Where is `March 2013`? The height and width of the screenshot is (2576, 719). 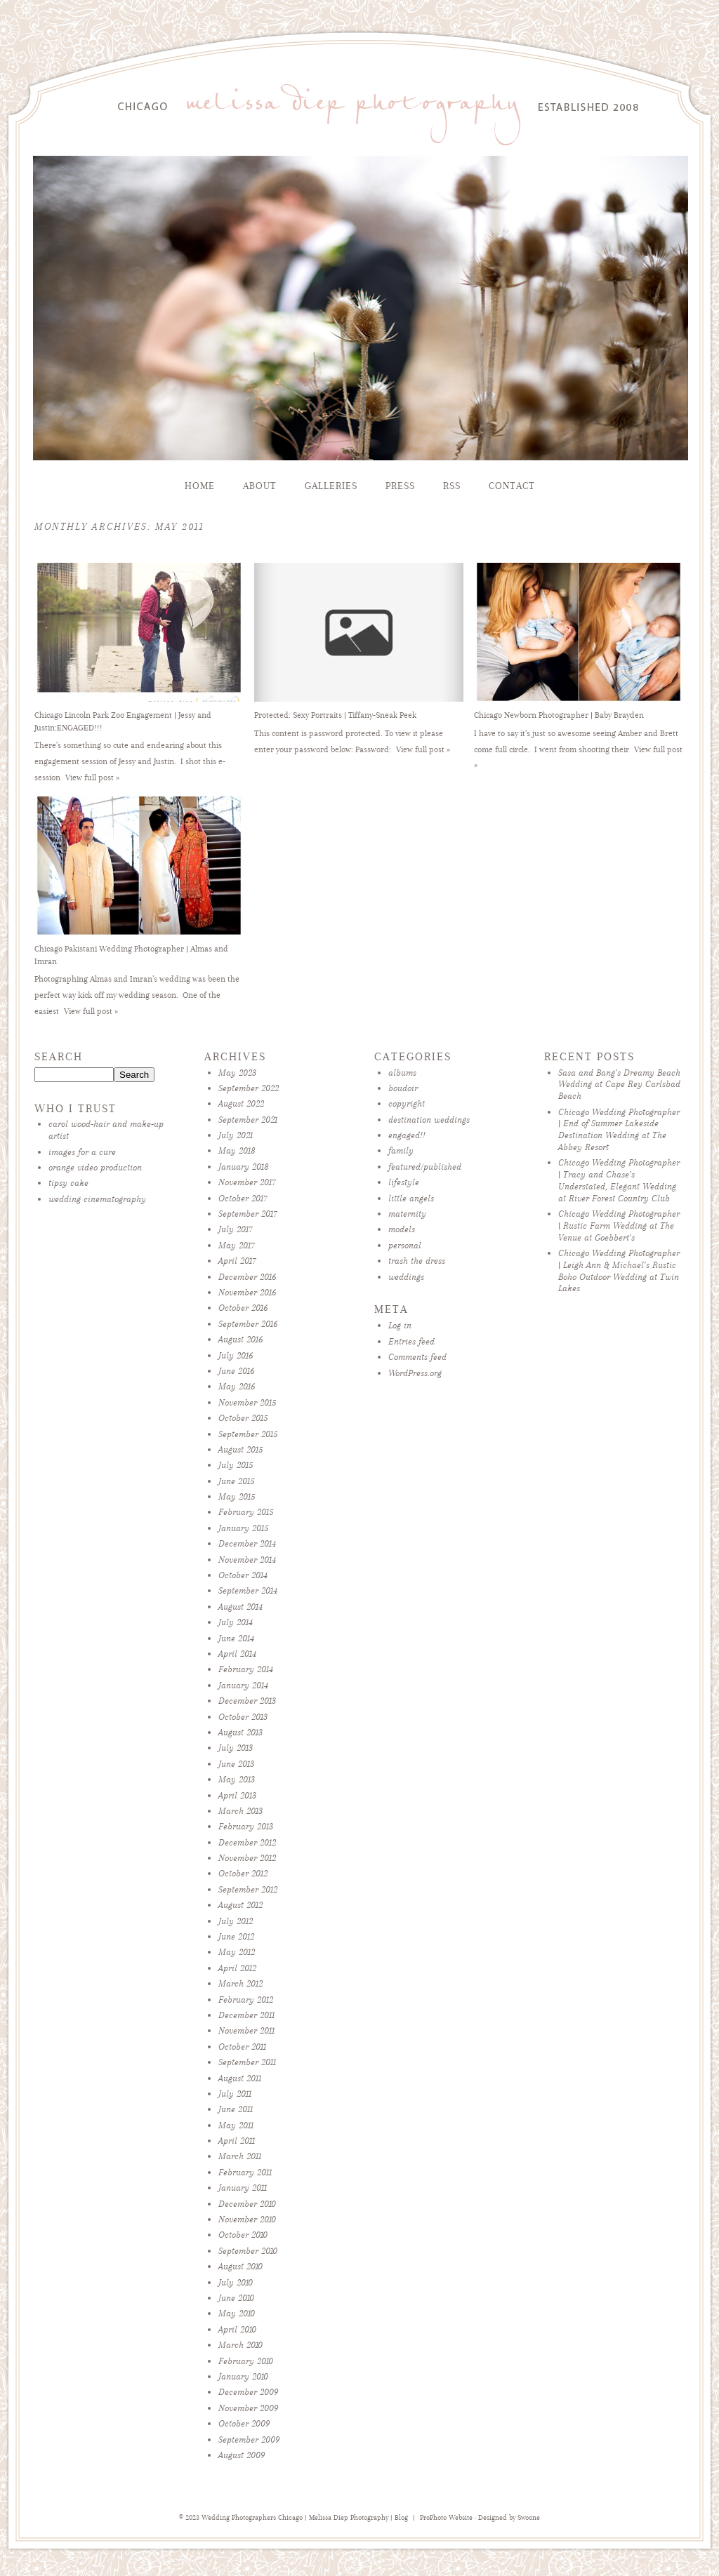
March 2013 is located at coordinates (240, 1811).